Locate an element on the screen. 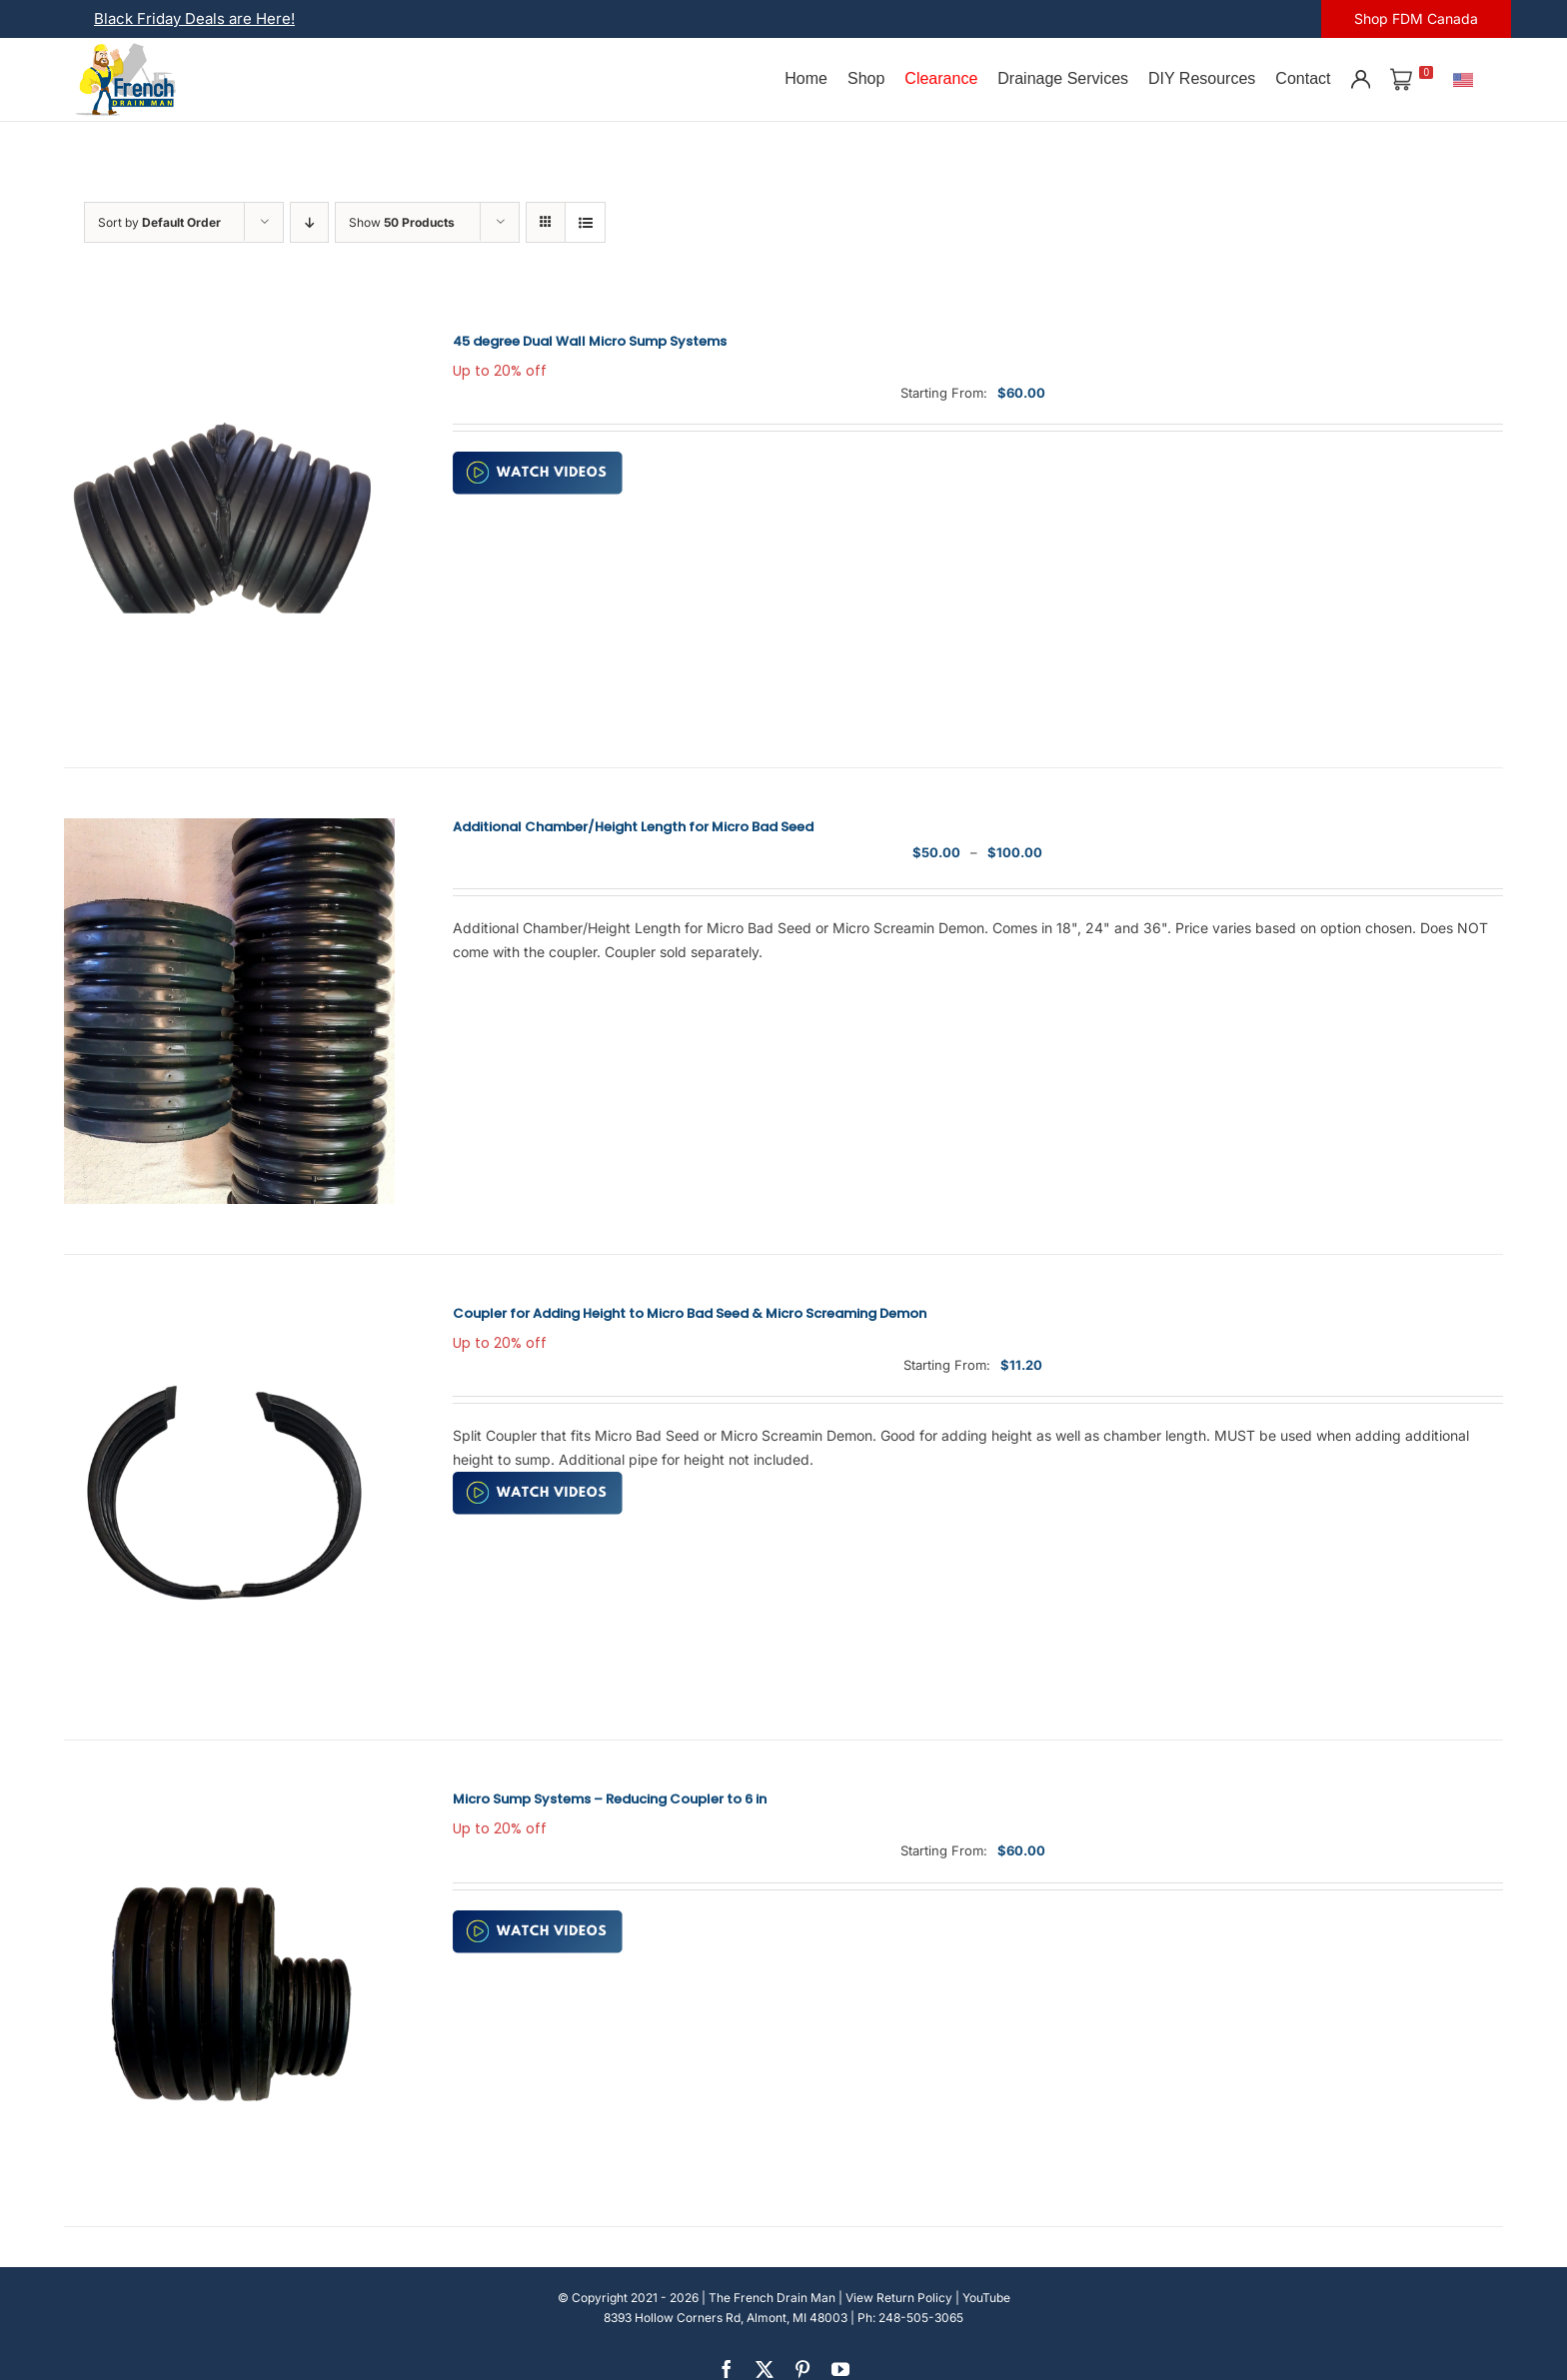 Image resolution: width=1567 pixels, height=2380 pixels. DIY Resources is located at coordinates (1201, 78).